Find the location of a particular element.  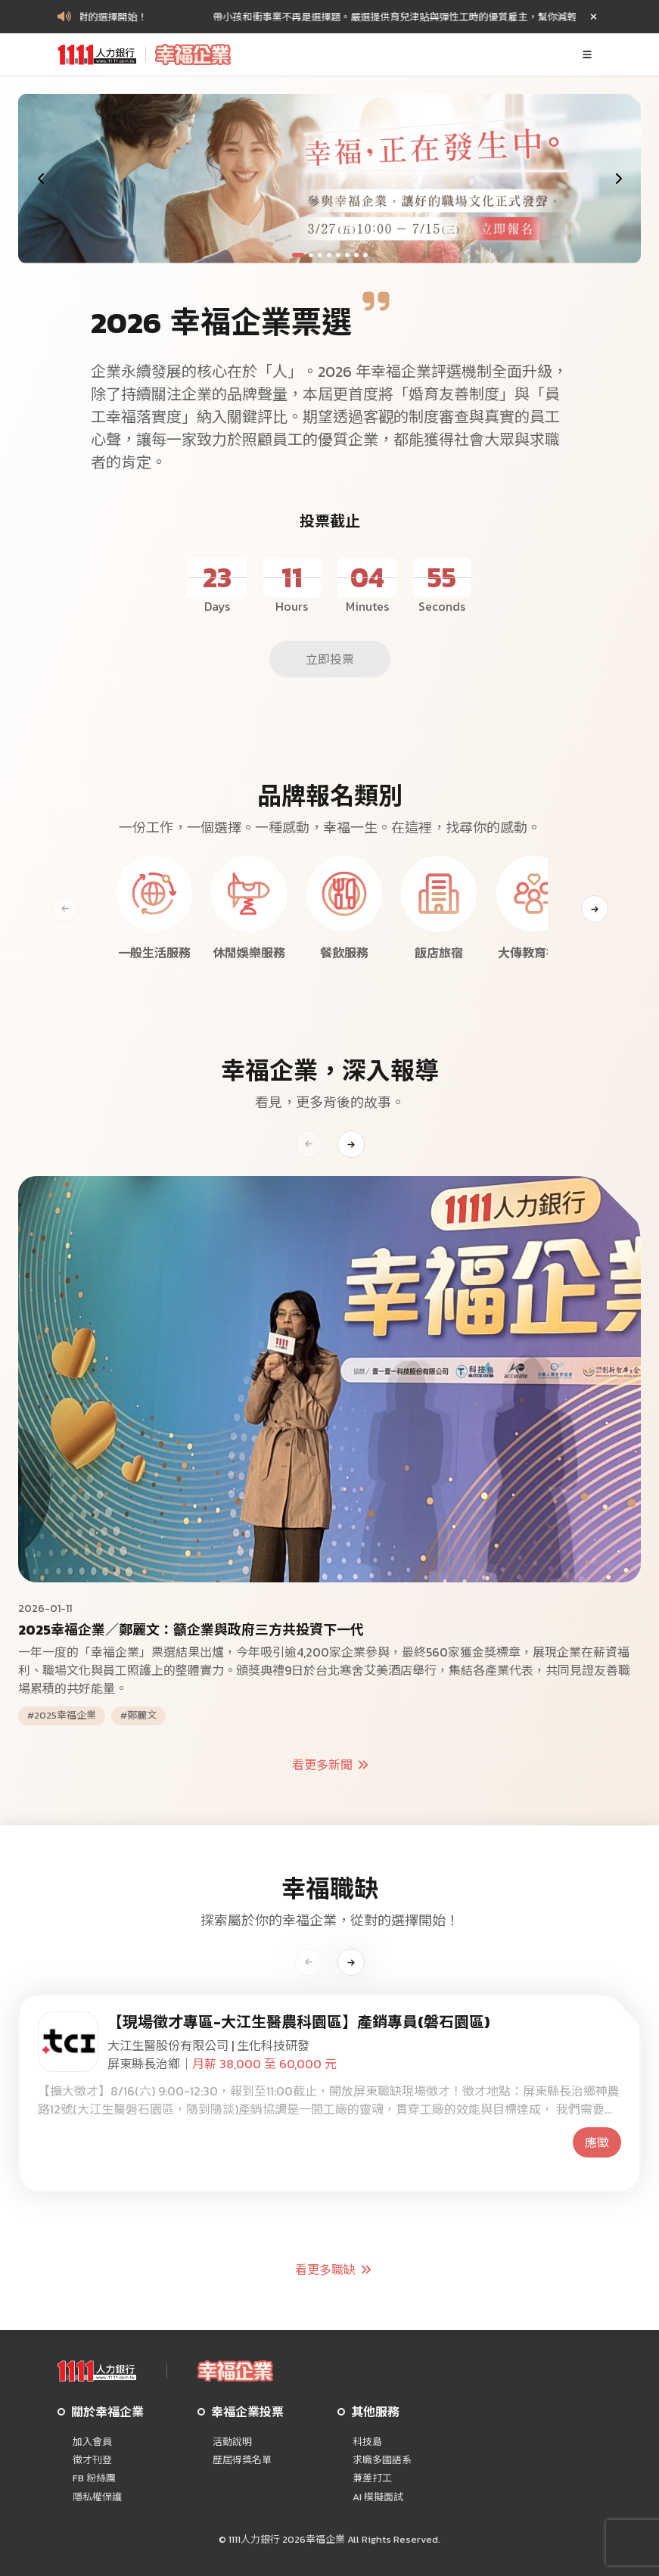

加入會員 is located at coordinates (92, 2442).